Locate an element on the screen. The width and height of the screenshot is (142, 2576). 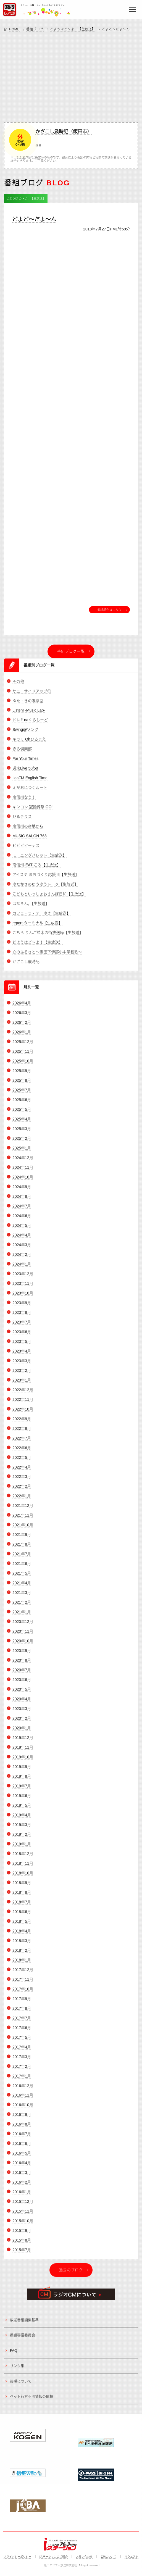
2022年7月 is located at coordinates (21, 1443).